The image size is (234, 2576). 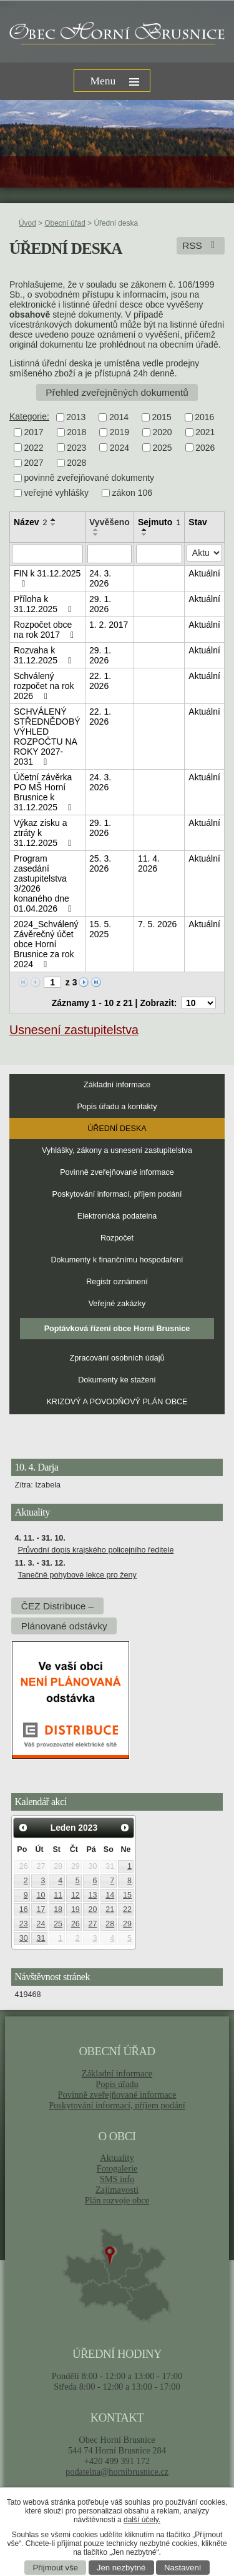 What do you see at coordinates (40, 1909) in the screenshot?
I see `17` at bounding box center [40, 1909].